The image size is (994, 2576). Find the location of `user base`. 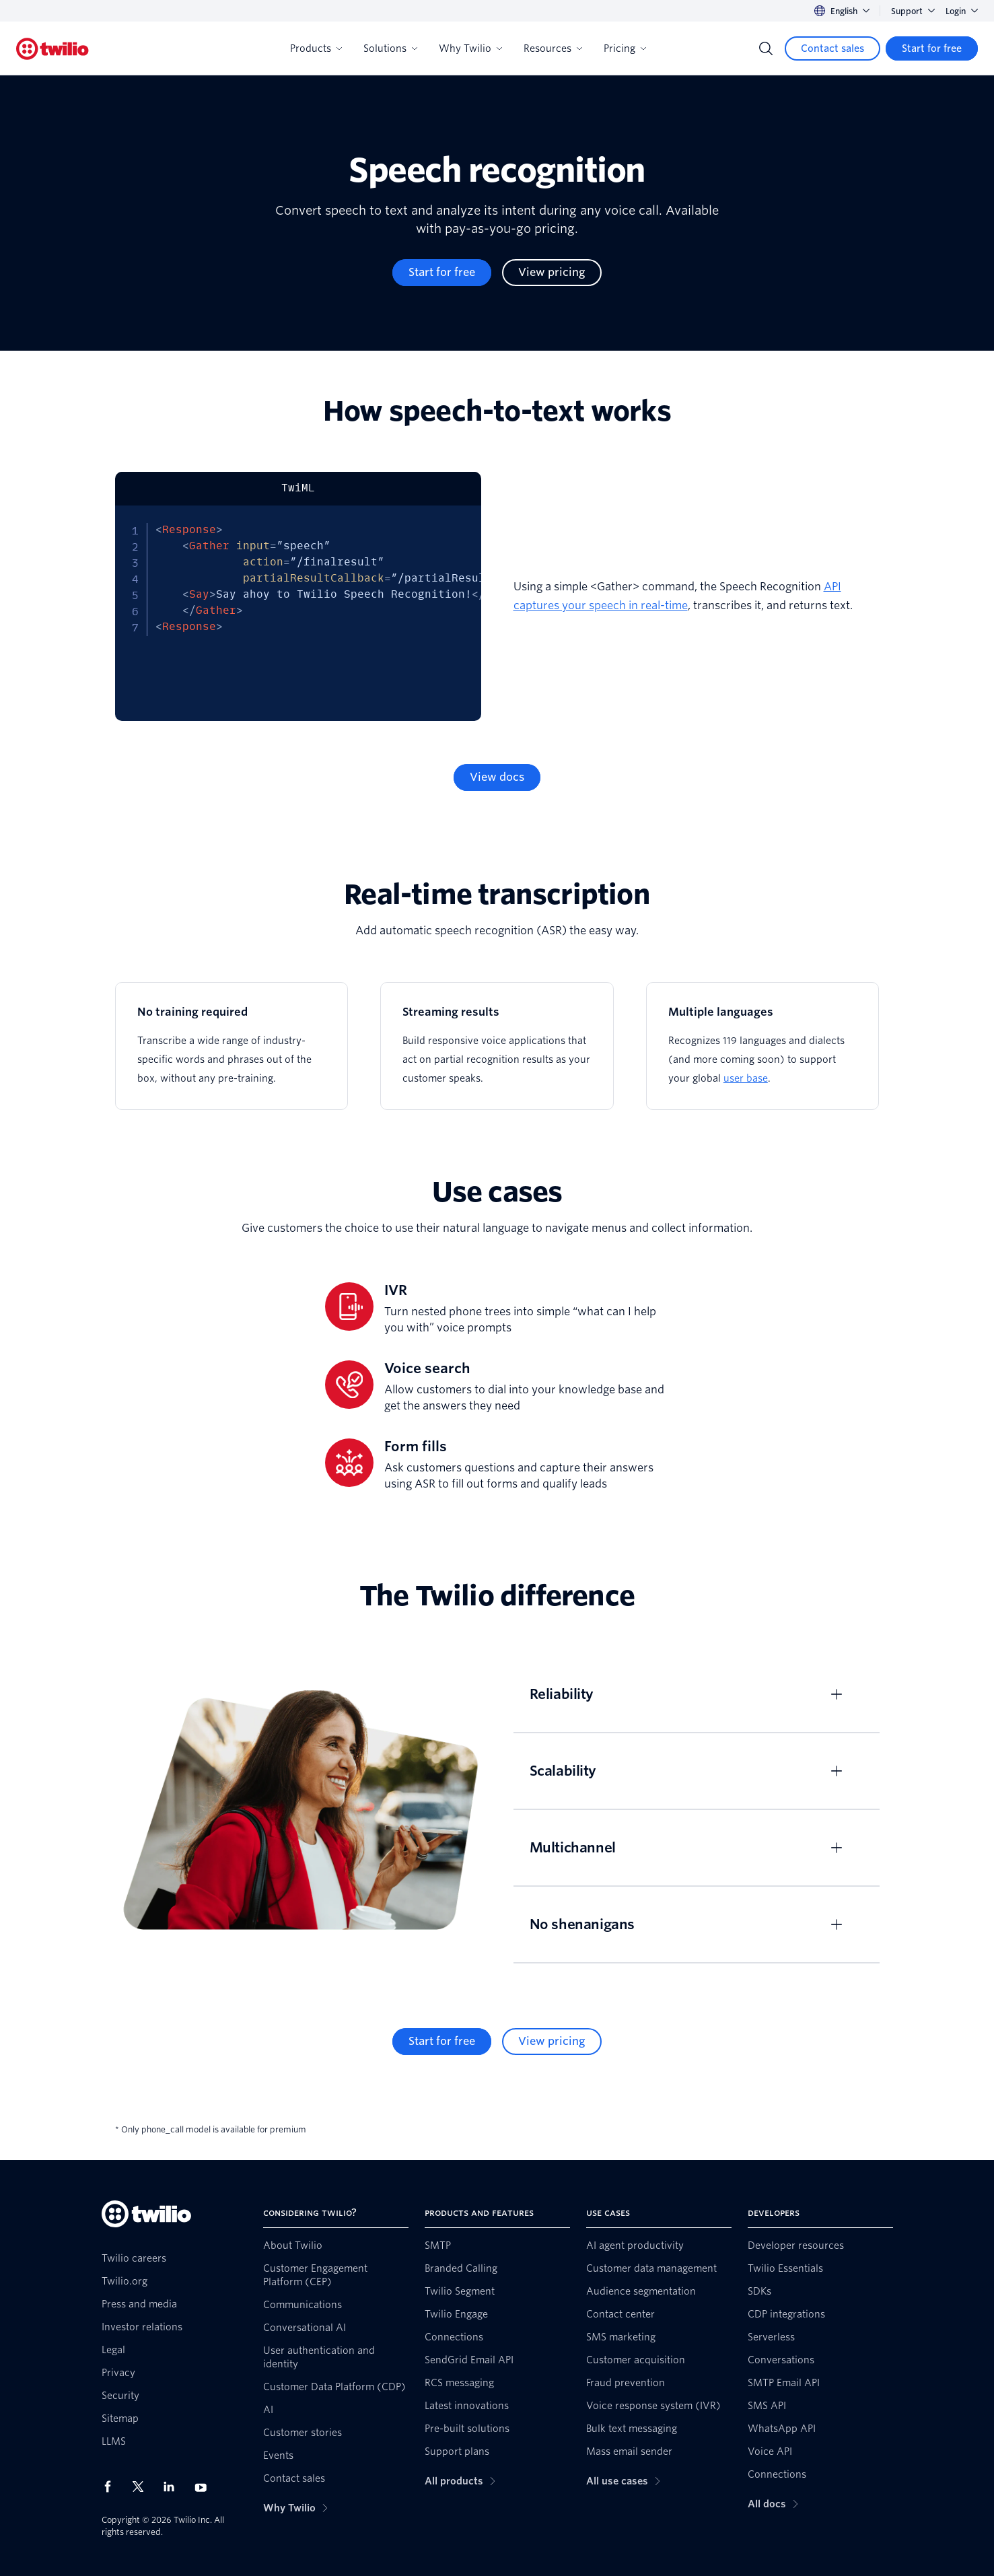

user base is located at coordinates (745, 1078).